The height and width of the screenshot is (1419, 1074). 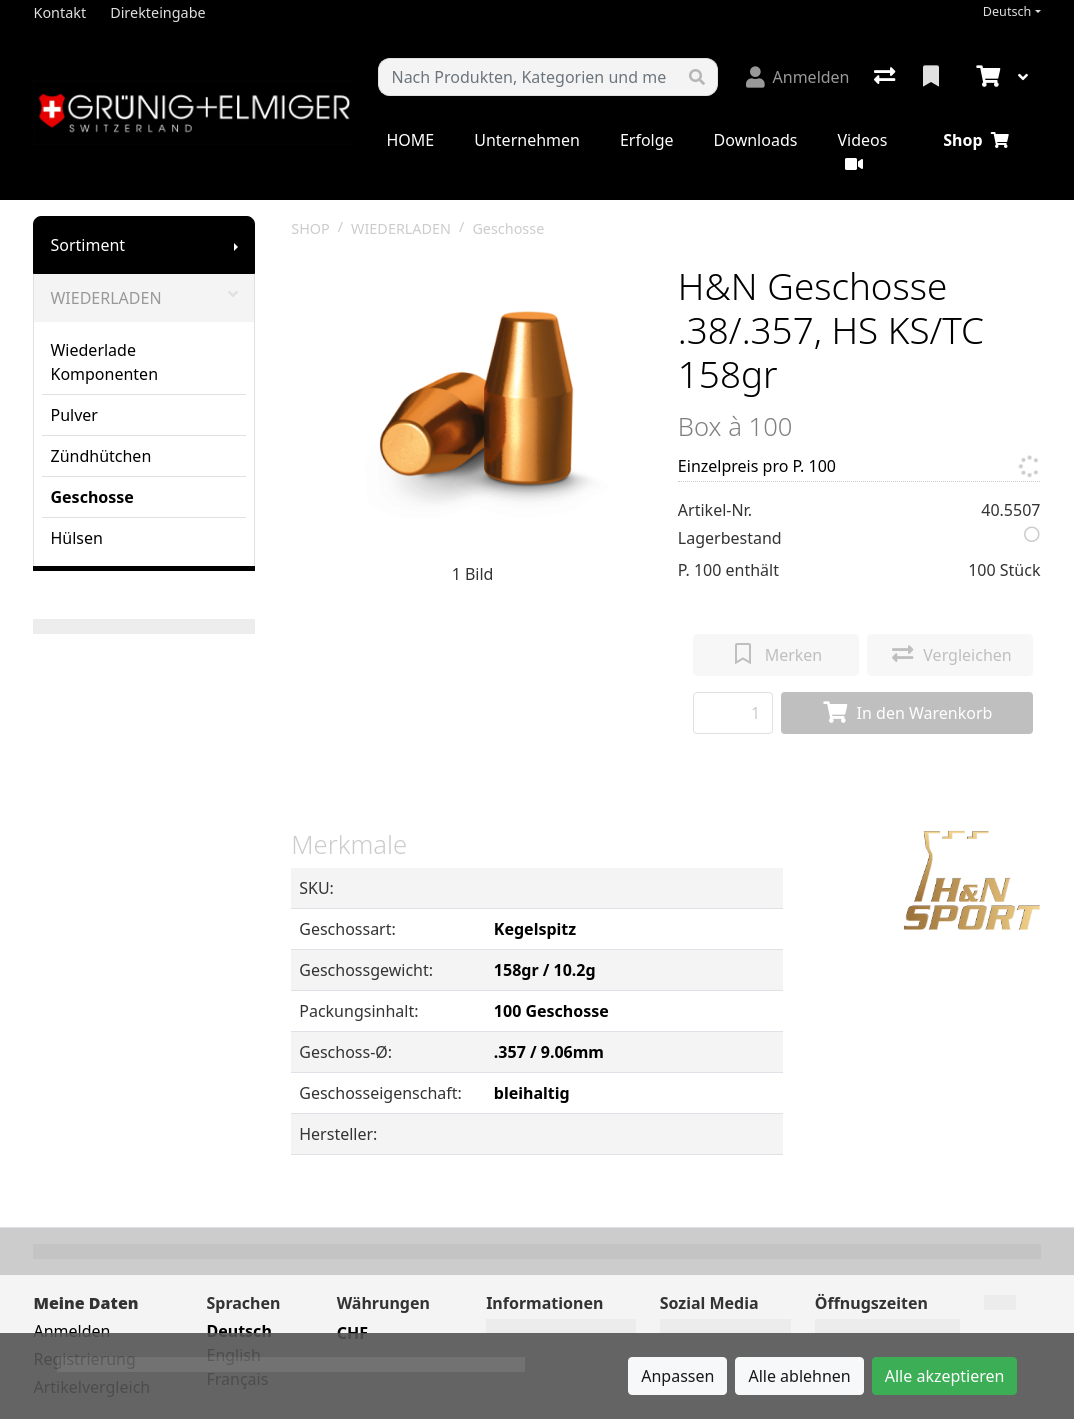 I want to click on [Anmelden], so click(x=798, y=77).